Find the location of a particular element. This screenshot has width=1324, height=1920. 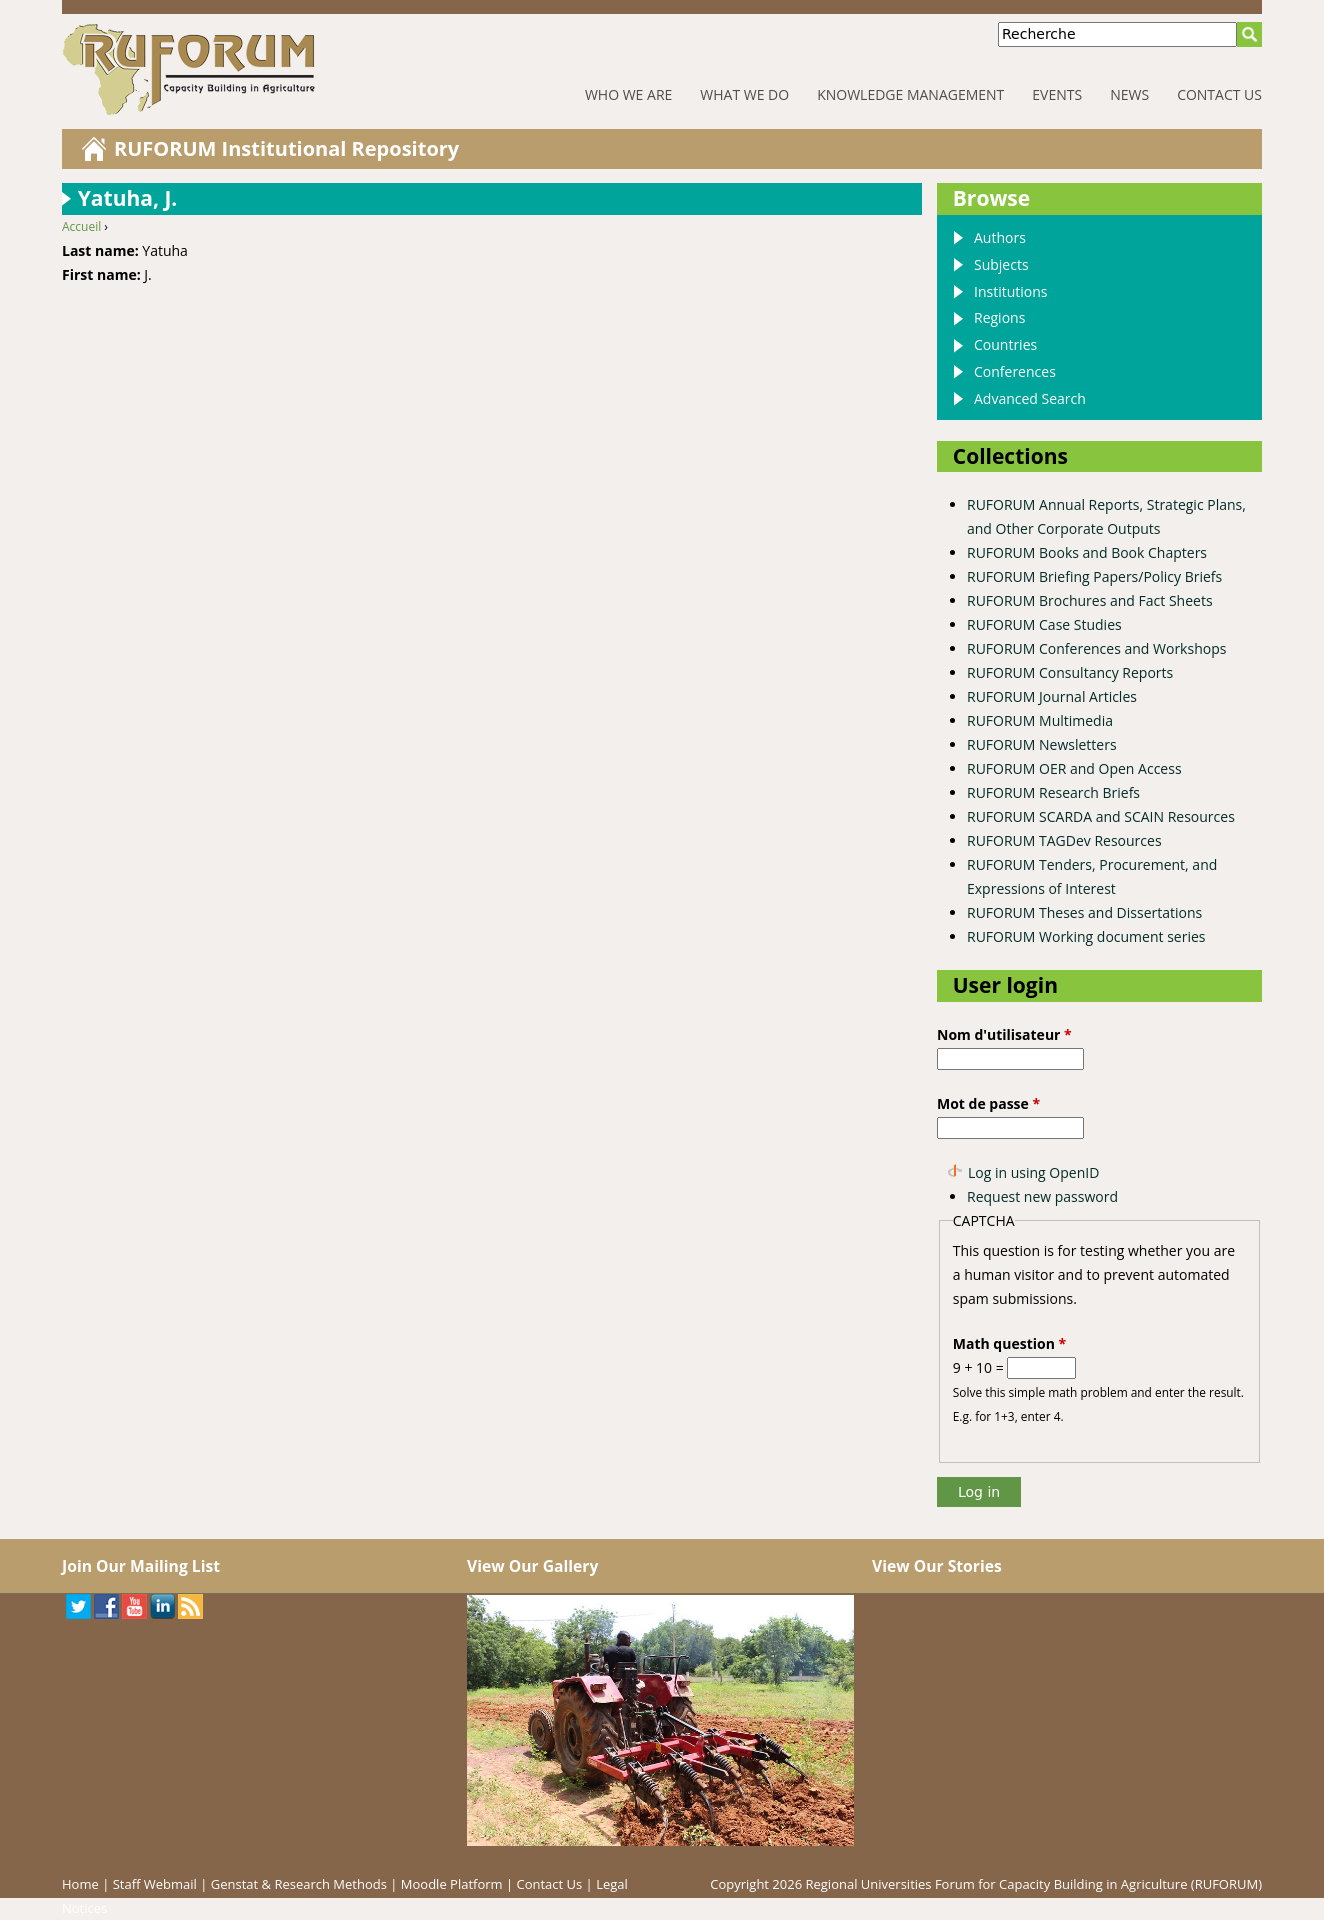

RUFORUM Institutional Repository is located at coordinates (286, 148).